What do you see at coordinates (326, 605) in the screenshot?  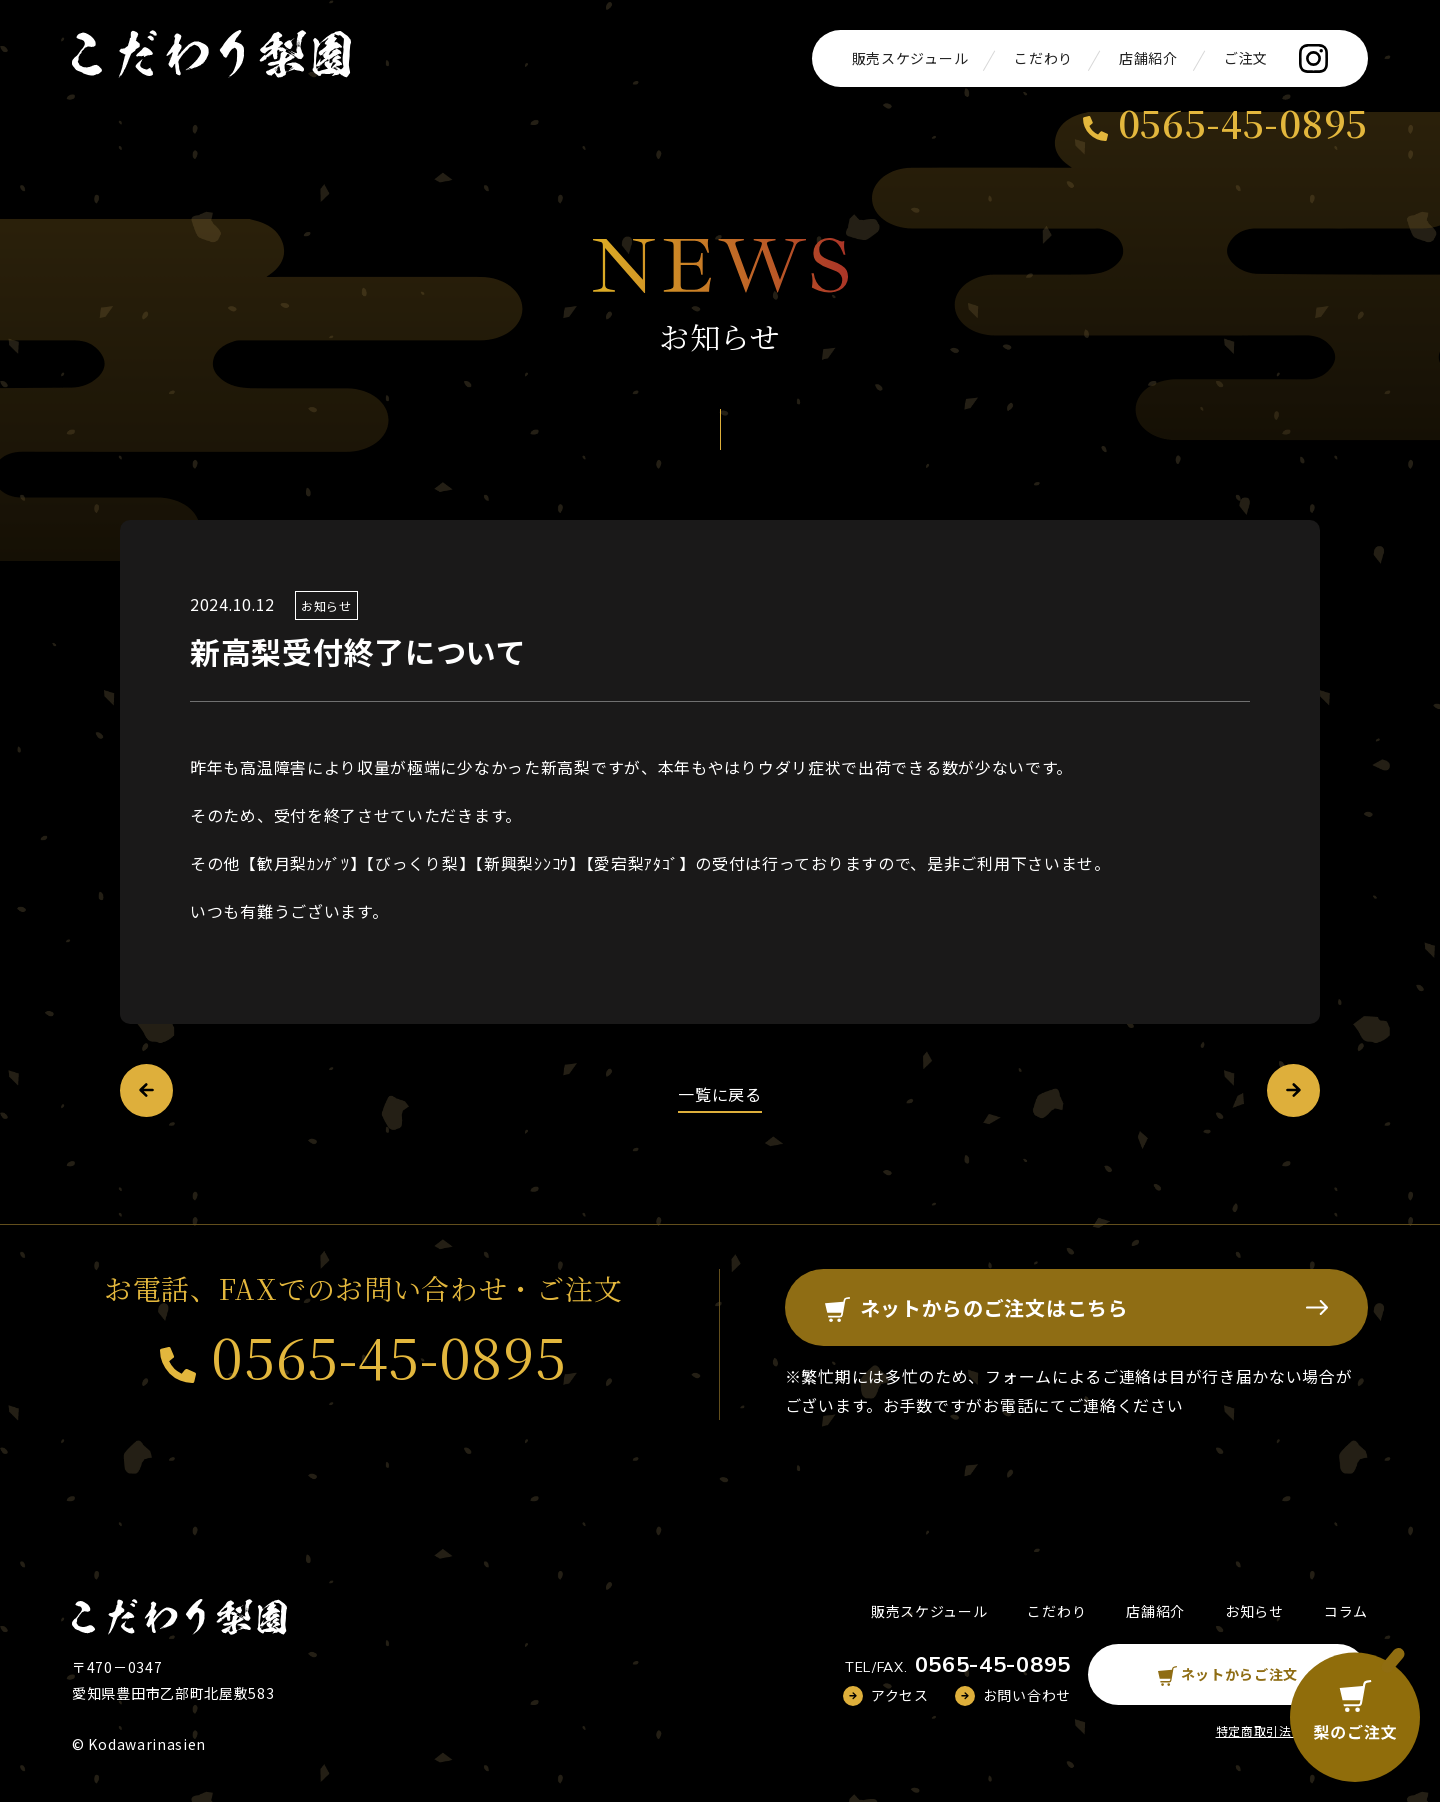 I see `お知らせ` at bounding box center [326, 605].